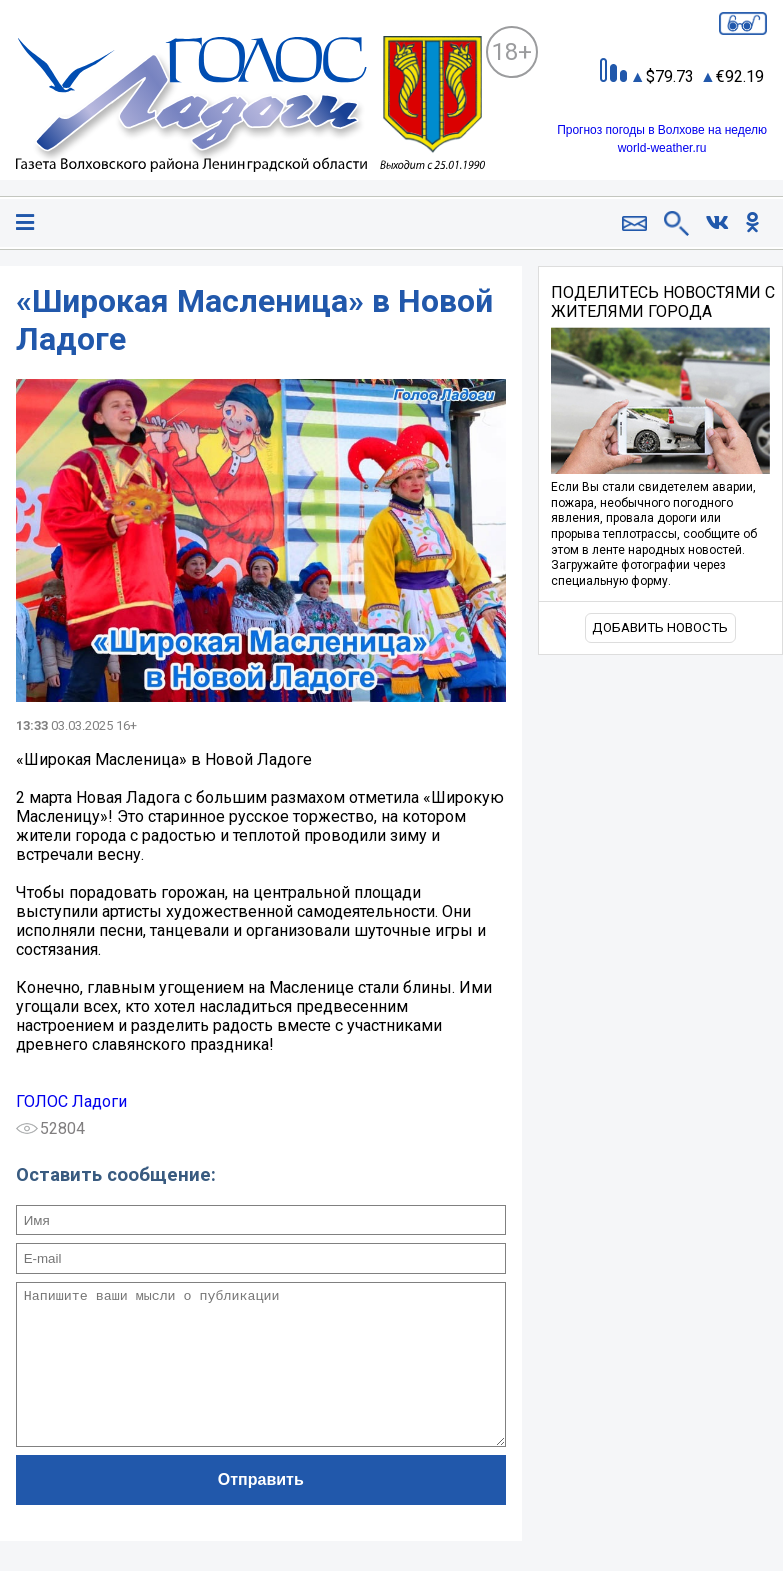 Image resolution: width=783 pixels, height=1571 pixels. What do you see at coordinates (660, 627) in the screenshot?
I see `Добавить новость` at bounding box center [660, 627].